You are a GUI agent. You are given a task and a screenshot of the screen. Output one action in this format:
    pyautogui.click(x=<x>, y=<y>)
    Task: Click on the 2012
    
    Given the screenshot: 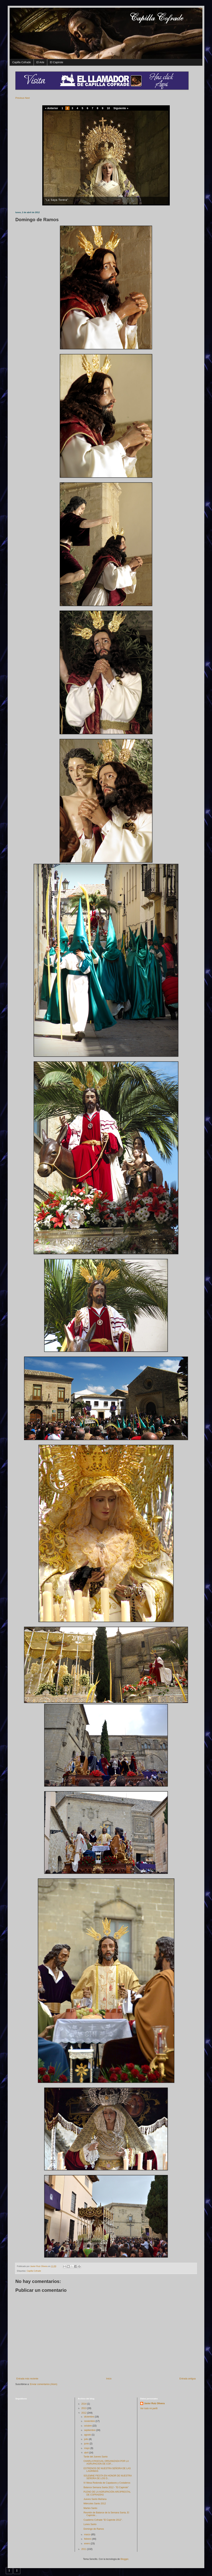 What is the action you would take?
    pyautogui.click(x=84, y=2413)
    